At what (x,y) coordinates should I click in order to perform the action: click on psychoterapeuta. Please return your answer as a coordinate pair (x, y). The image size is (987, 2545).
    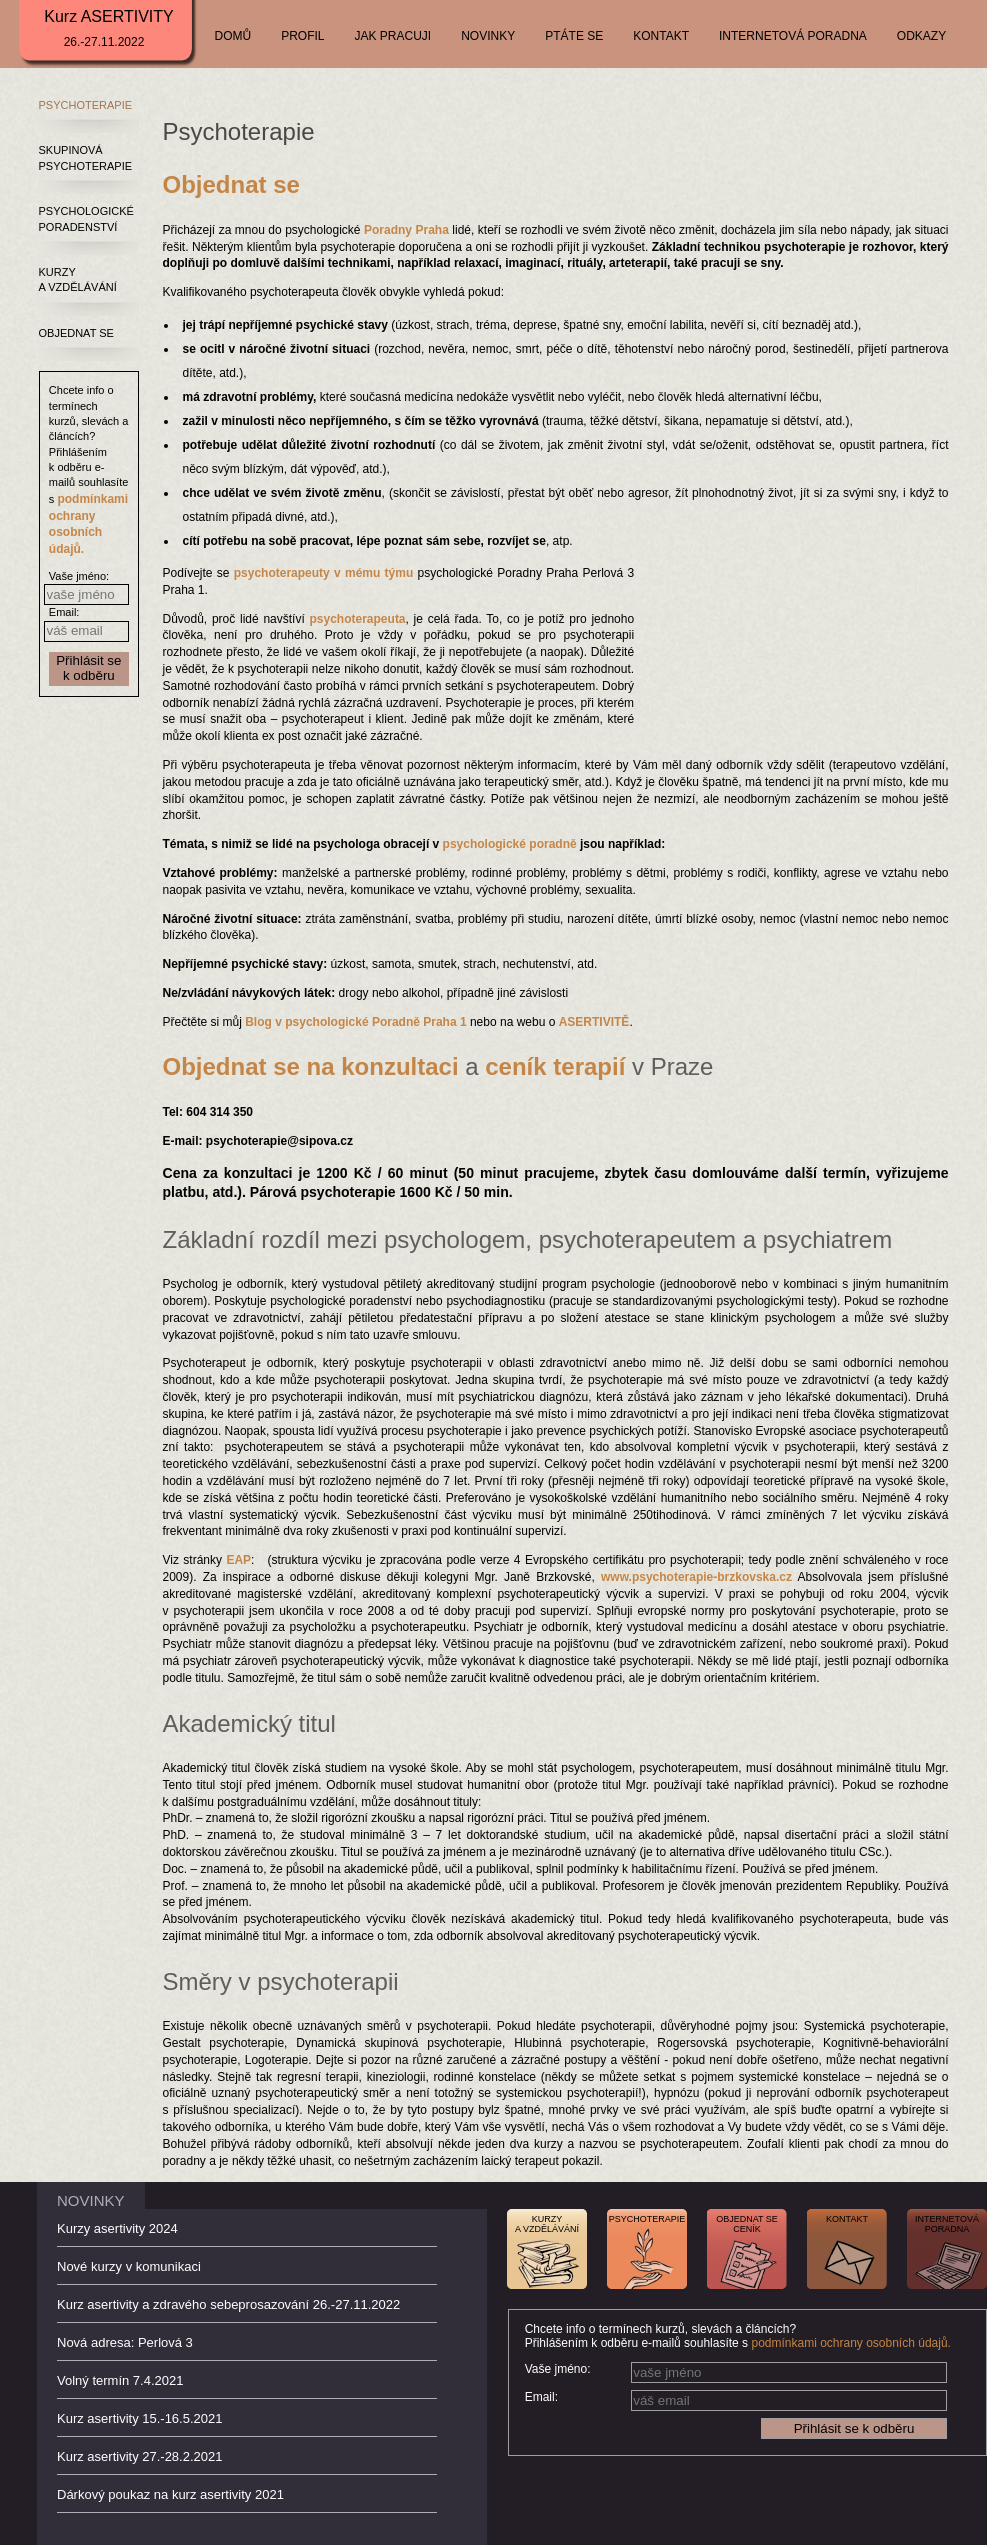
    Looking at the image, I should click on (358, 619).